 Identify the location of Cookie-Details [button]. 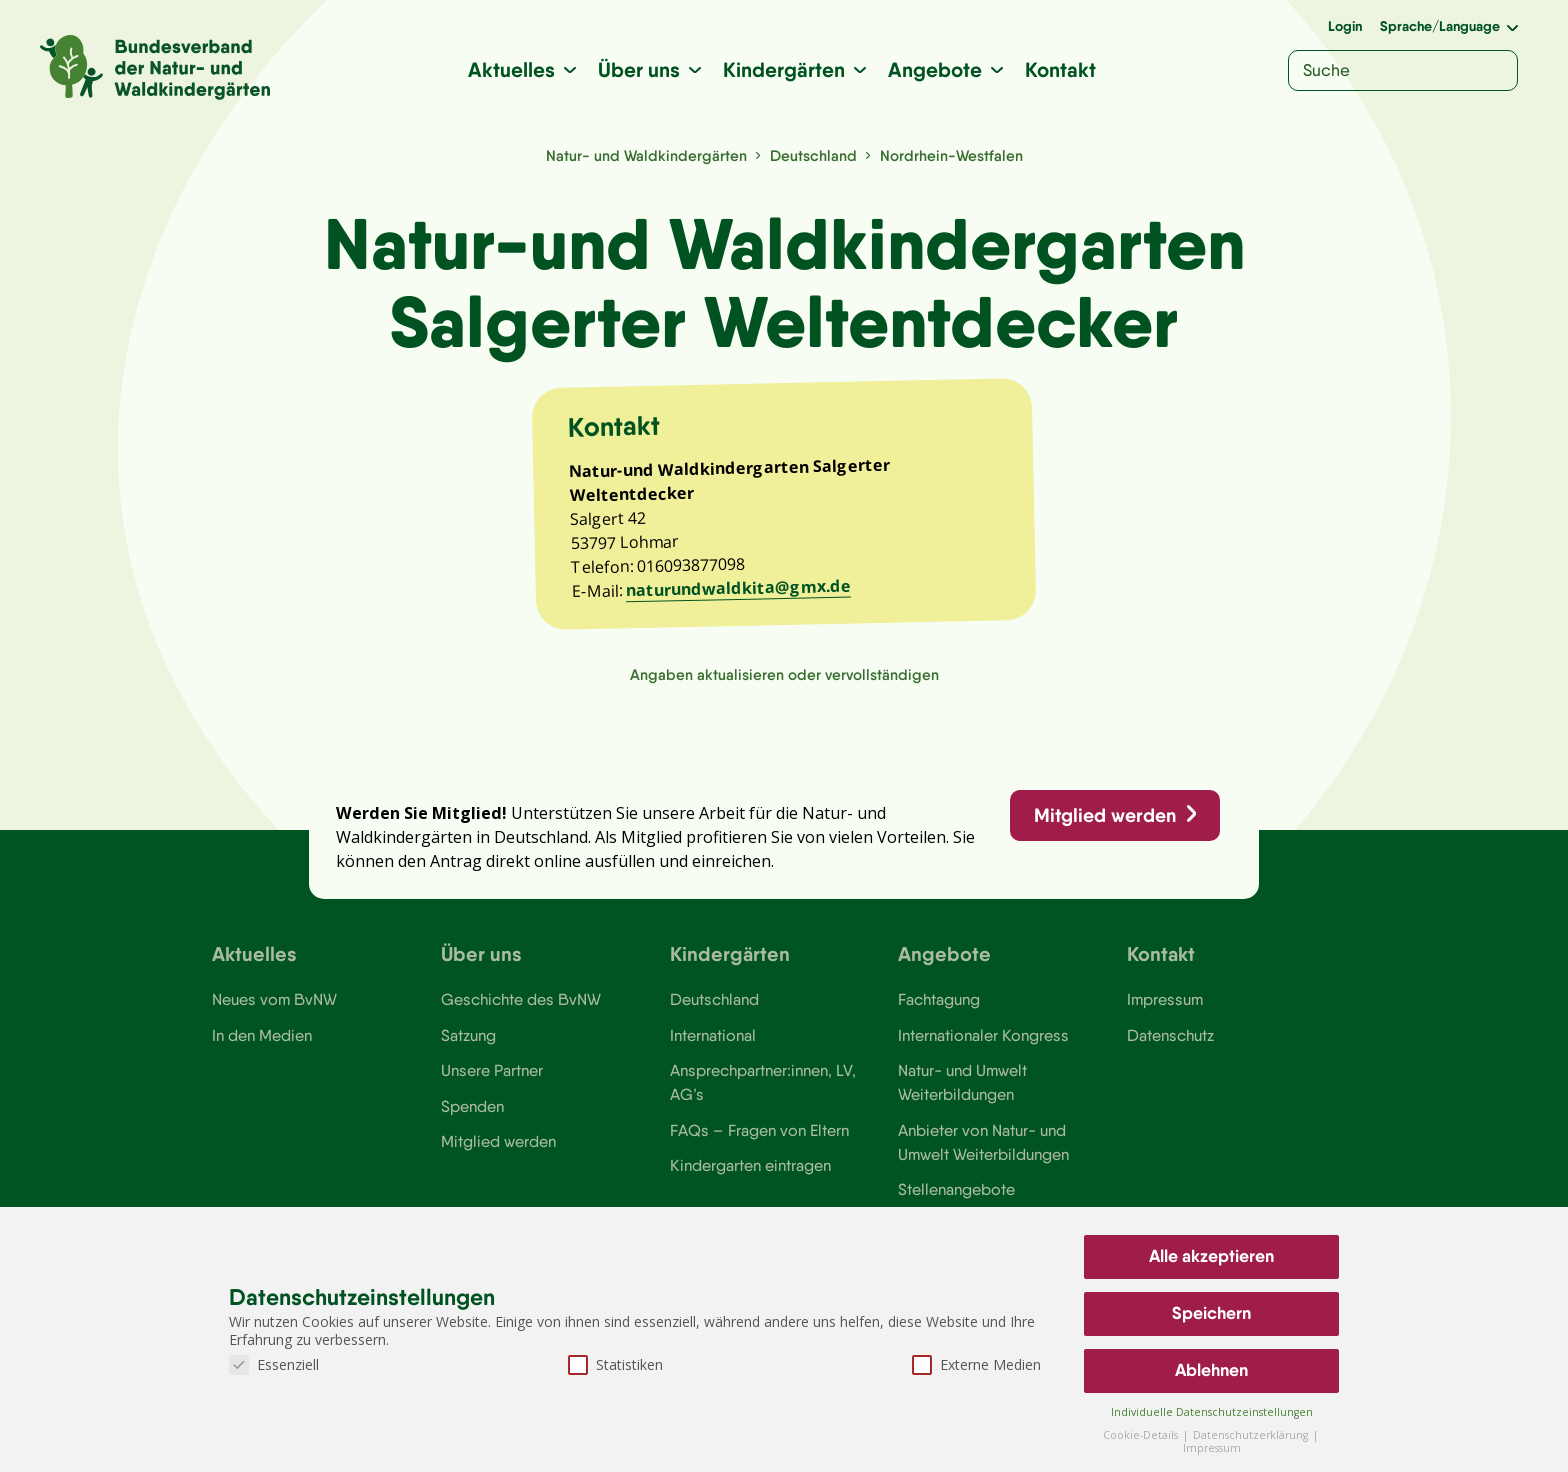
(1142, 1435).